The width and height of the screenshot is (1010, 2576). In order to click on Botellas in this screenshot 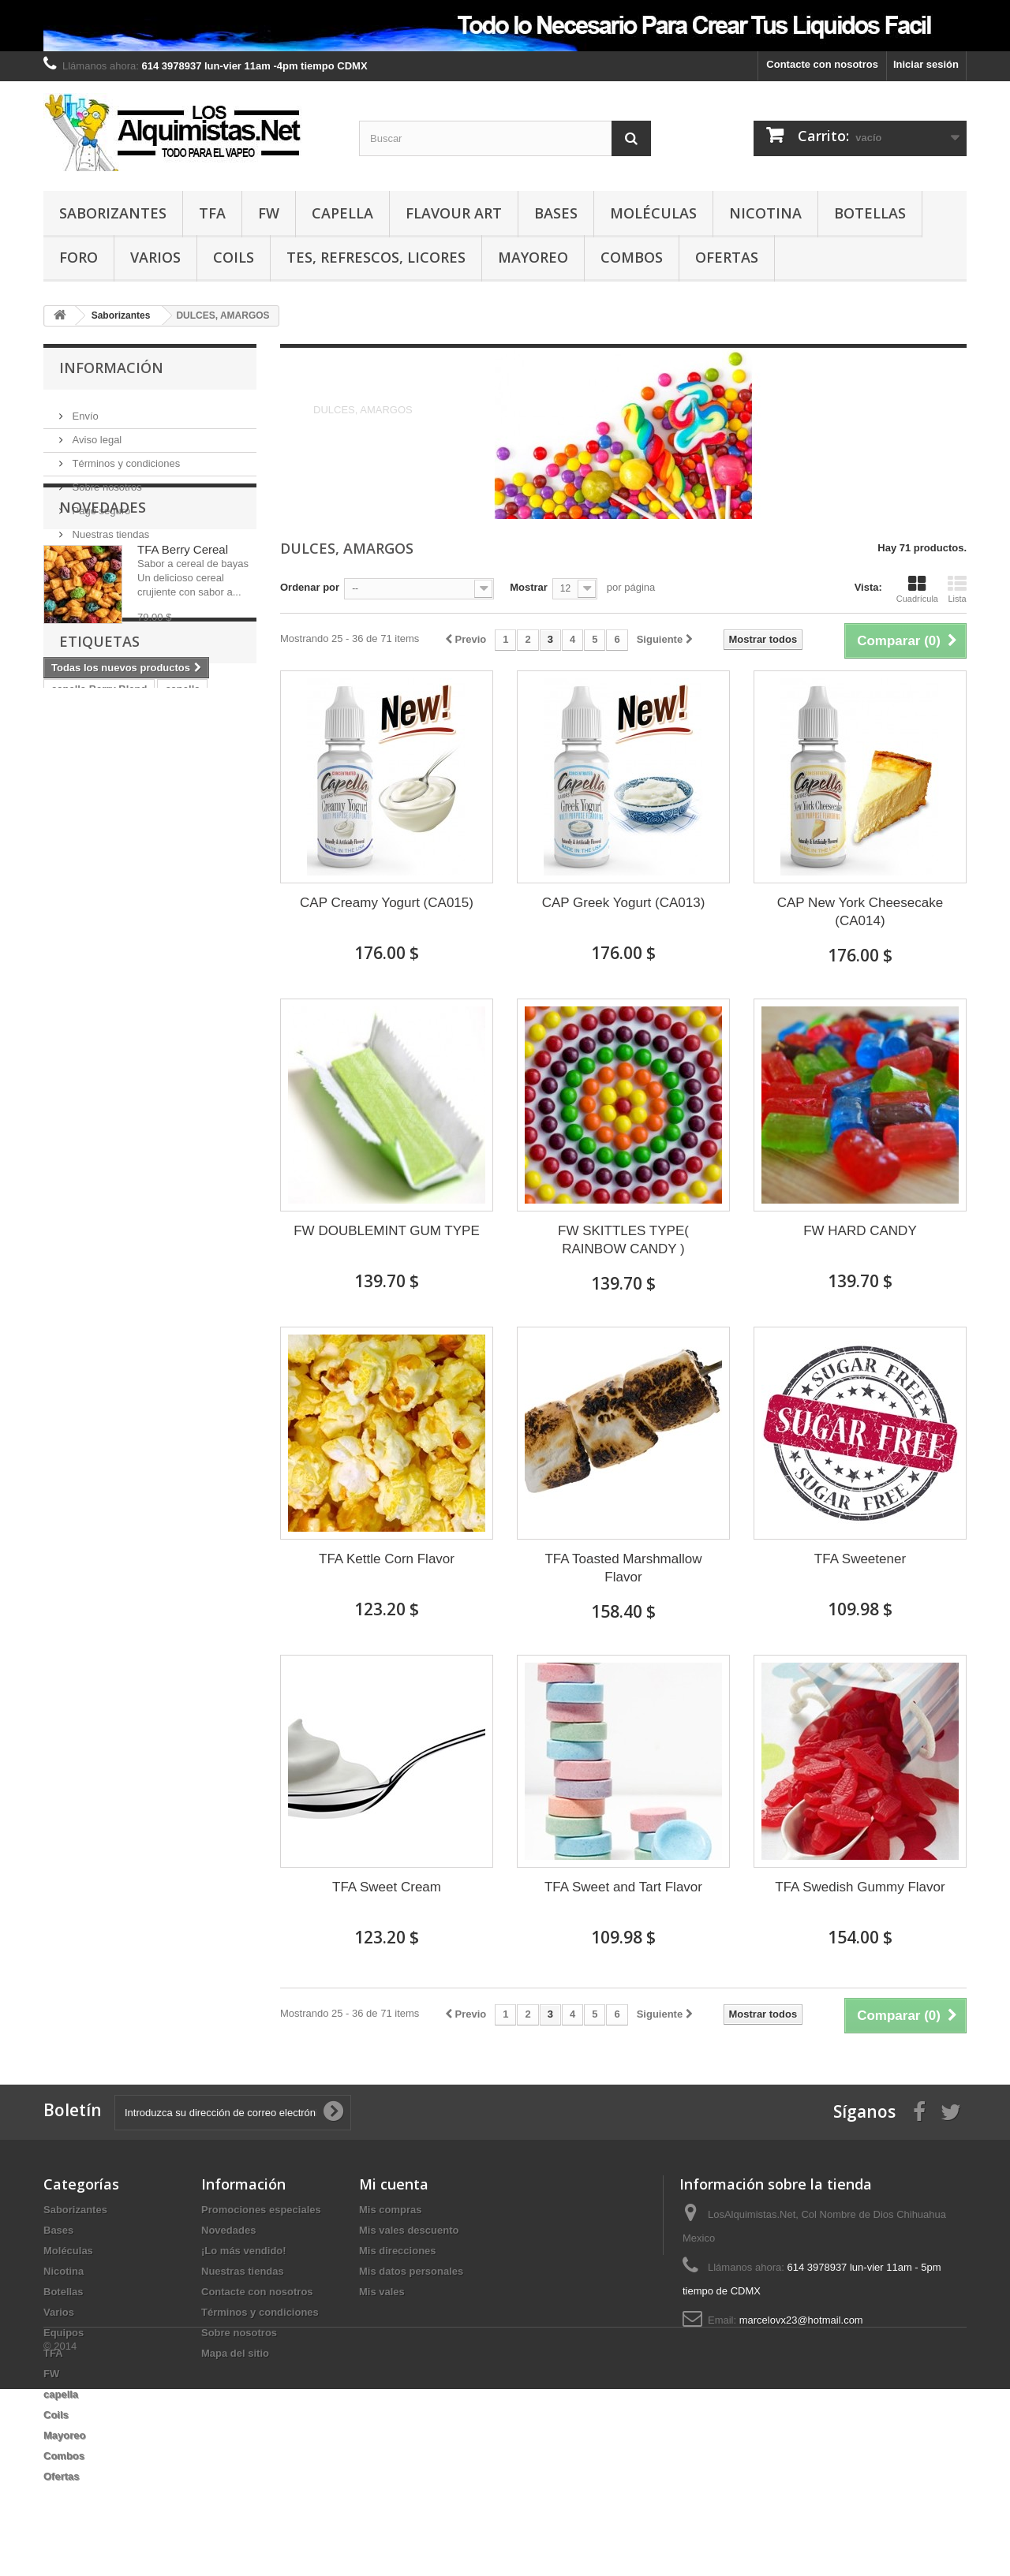, I will do `click(870, 212)`.